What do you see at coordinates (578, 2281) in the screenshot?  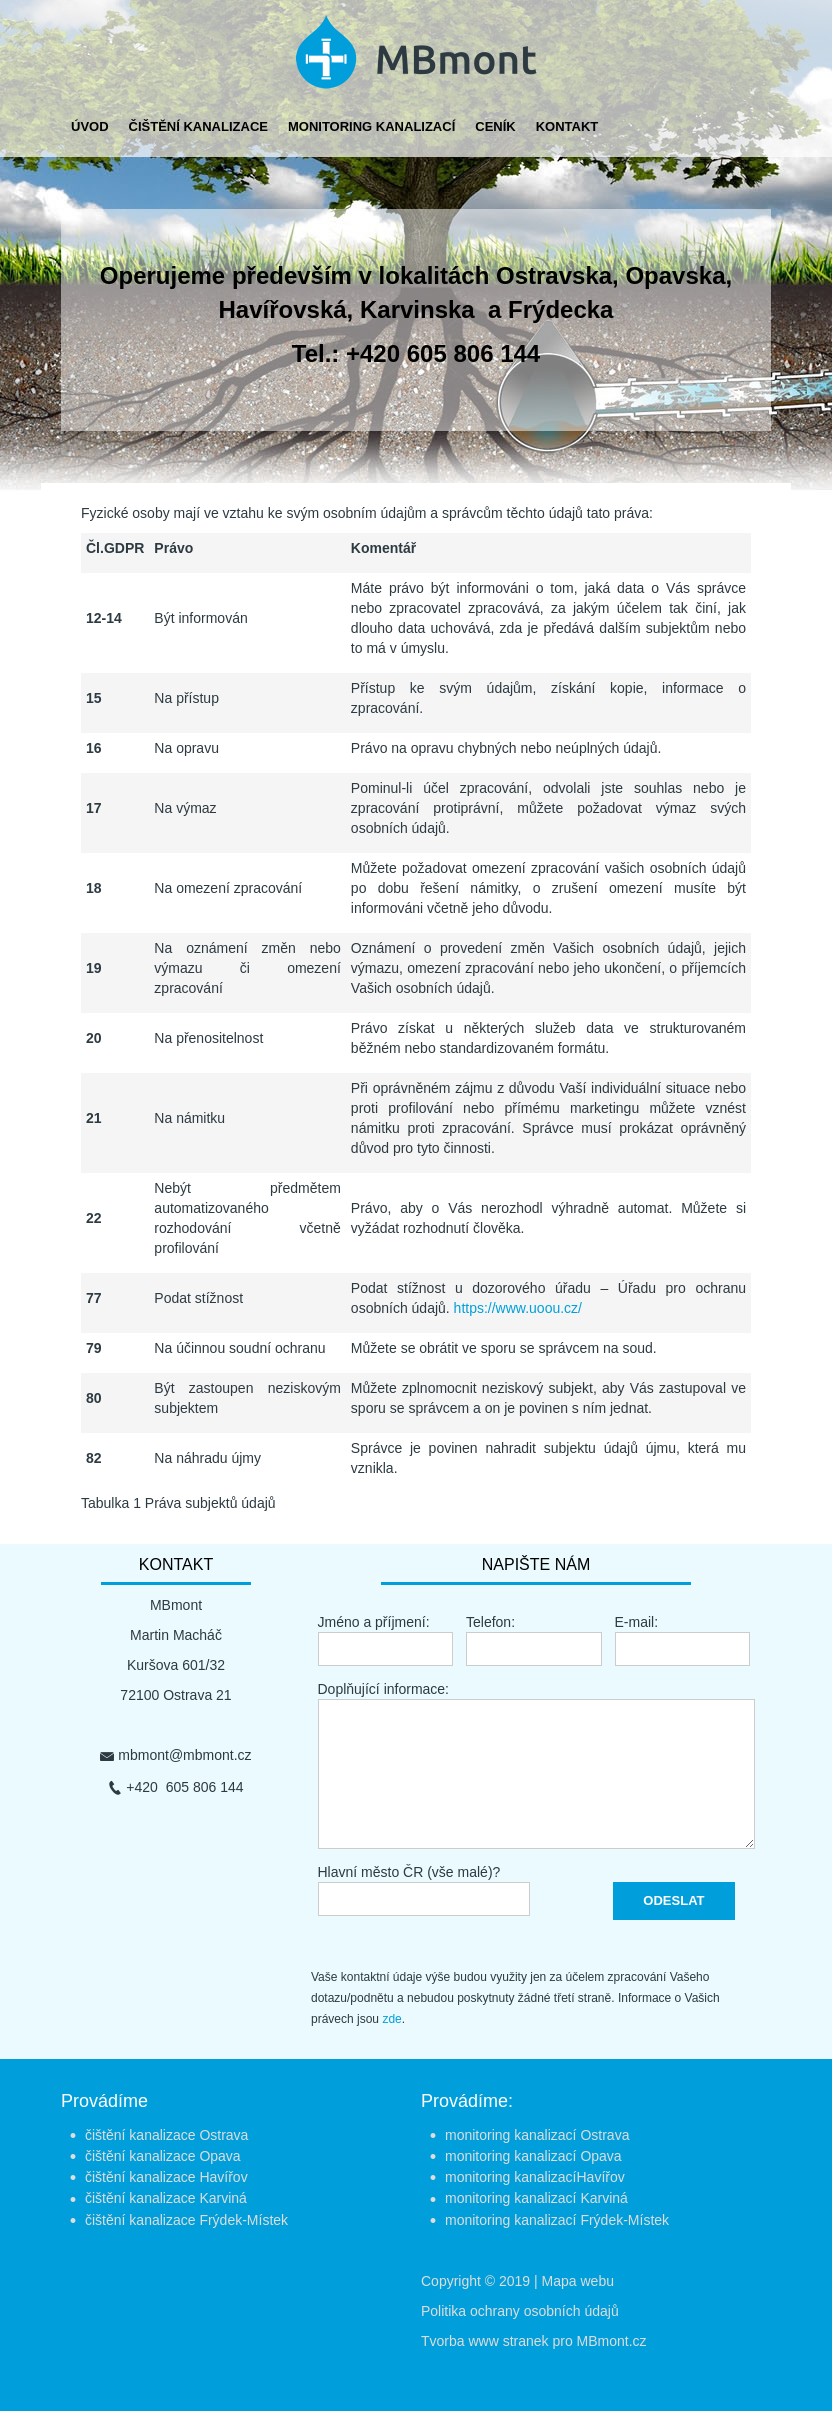 I see `Mapa webu` at bounding box center [578, 2281].